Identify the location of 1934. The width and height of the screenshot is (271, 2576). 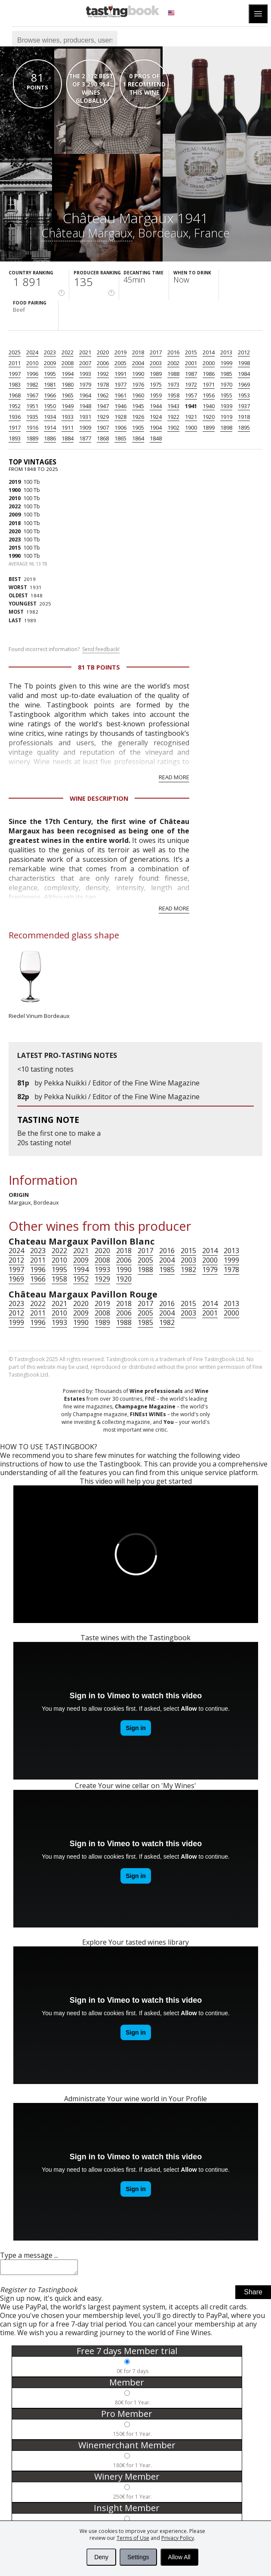
(50, 417).